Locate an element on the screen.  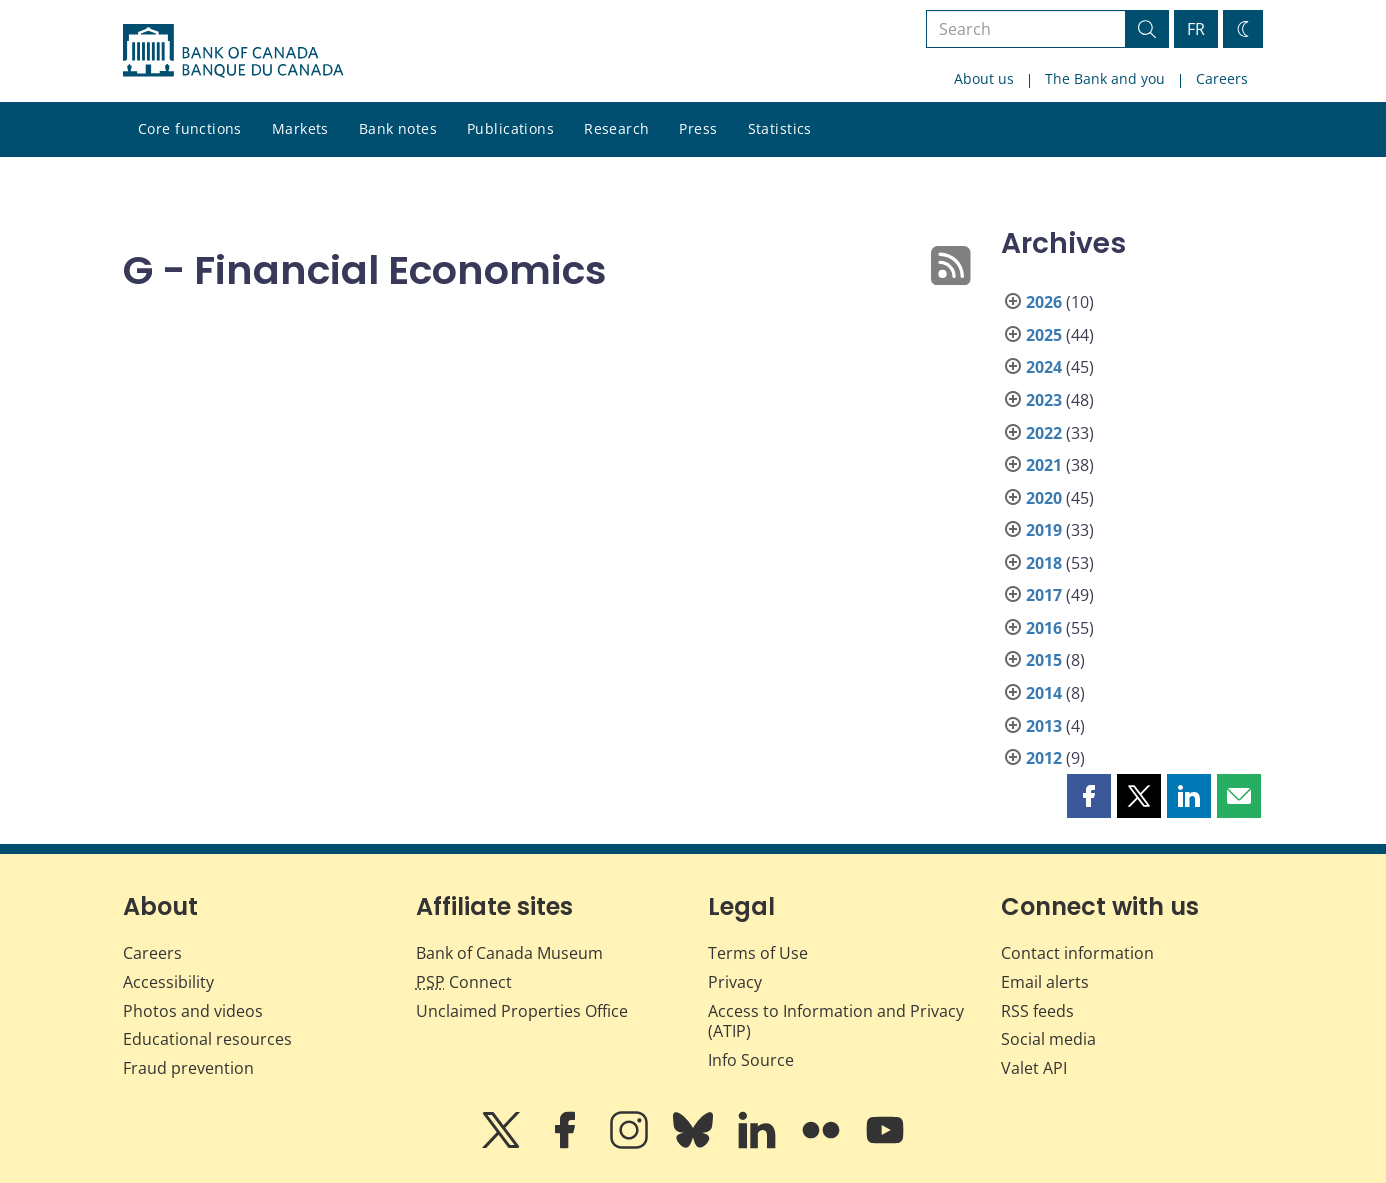
Terms of Use is located at coordinates (758, 953).